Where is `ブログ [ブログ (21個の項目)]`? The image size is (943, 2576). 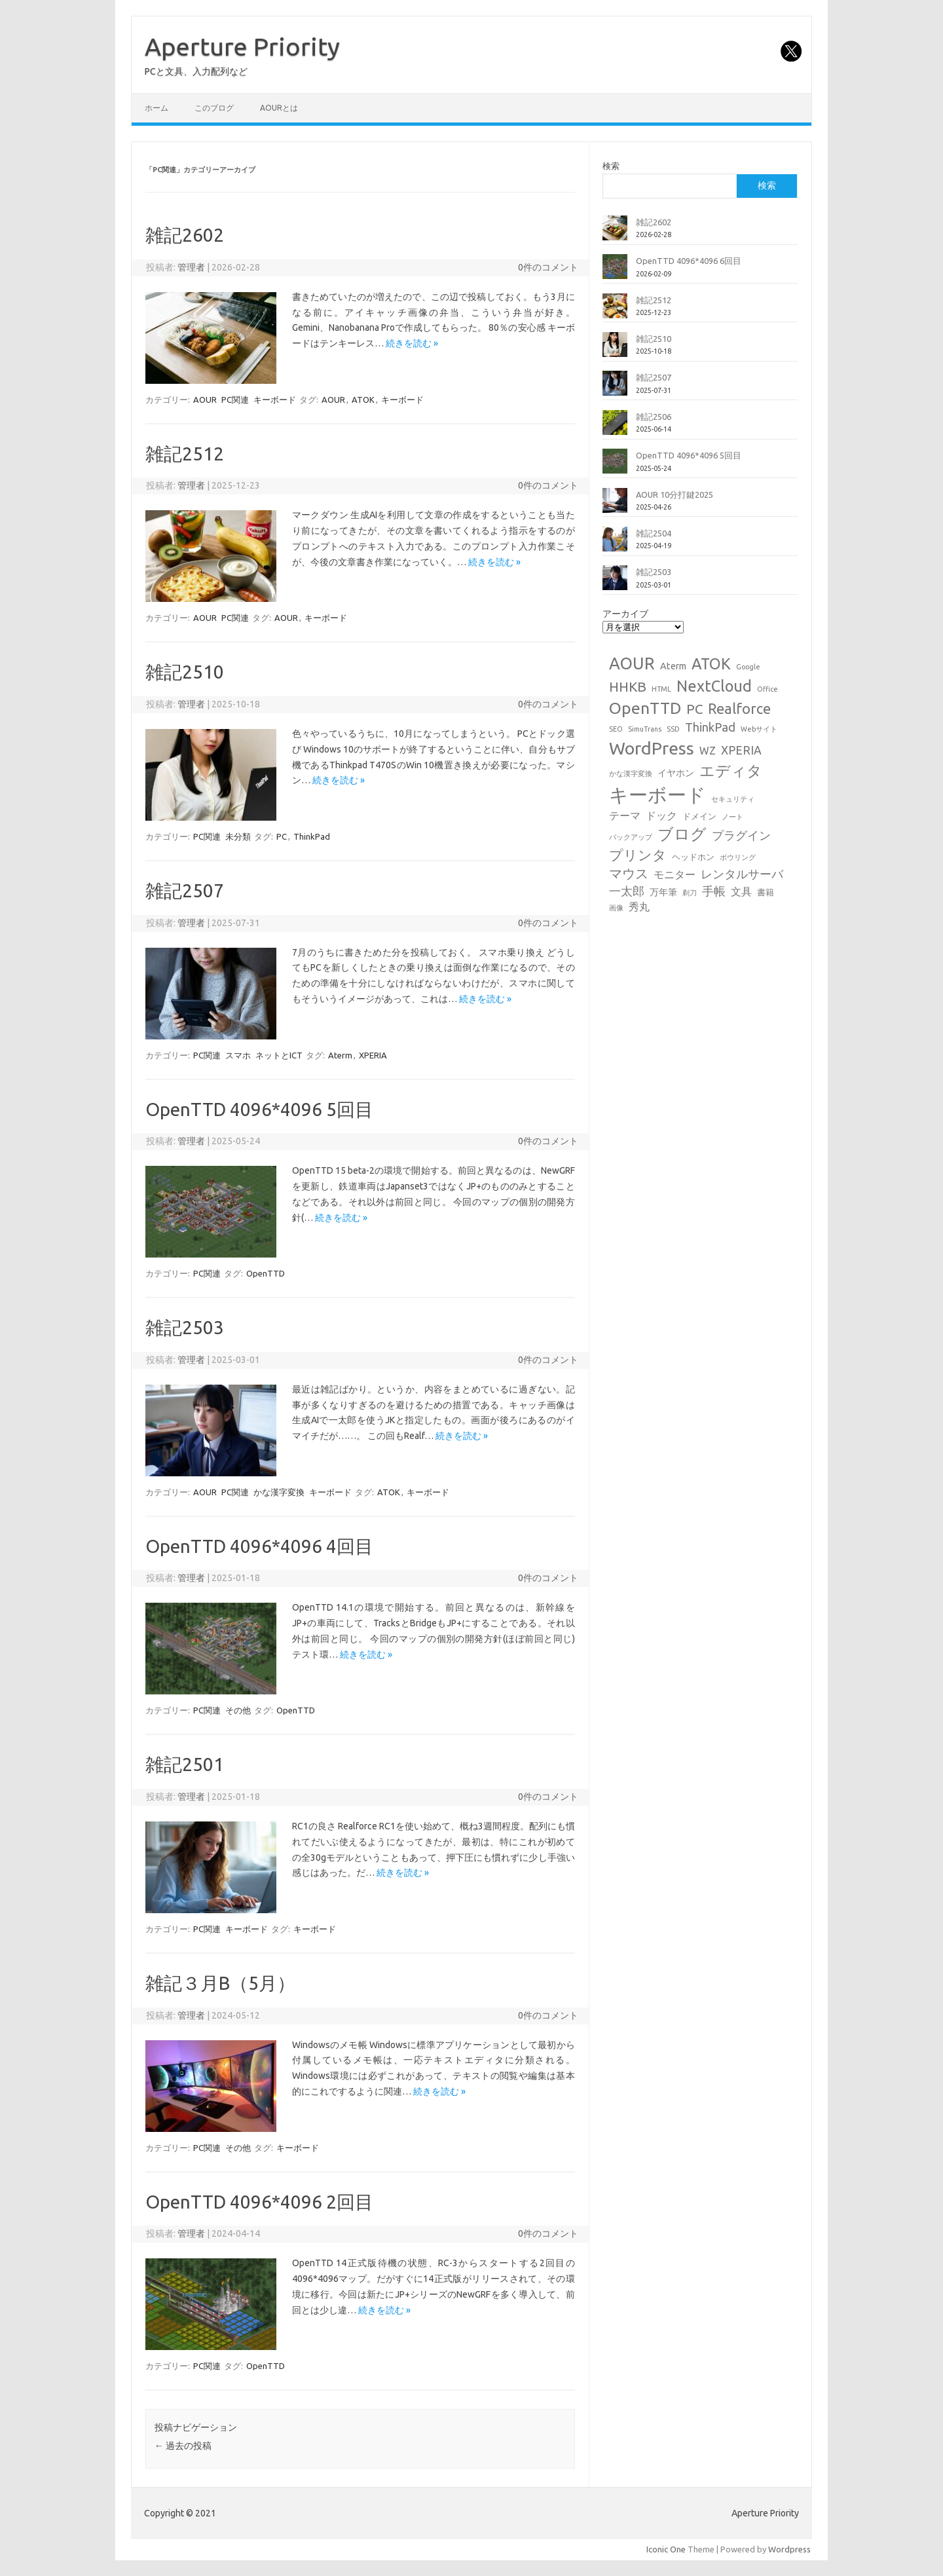
ブログ [ブログ (21個の項目)] is located at coordinates (682, 834).